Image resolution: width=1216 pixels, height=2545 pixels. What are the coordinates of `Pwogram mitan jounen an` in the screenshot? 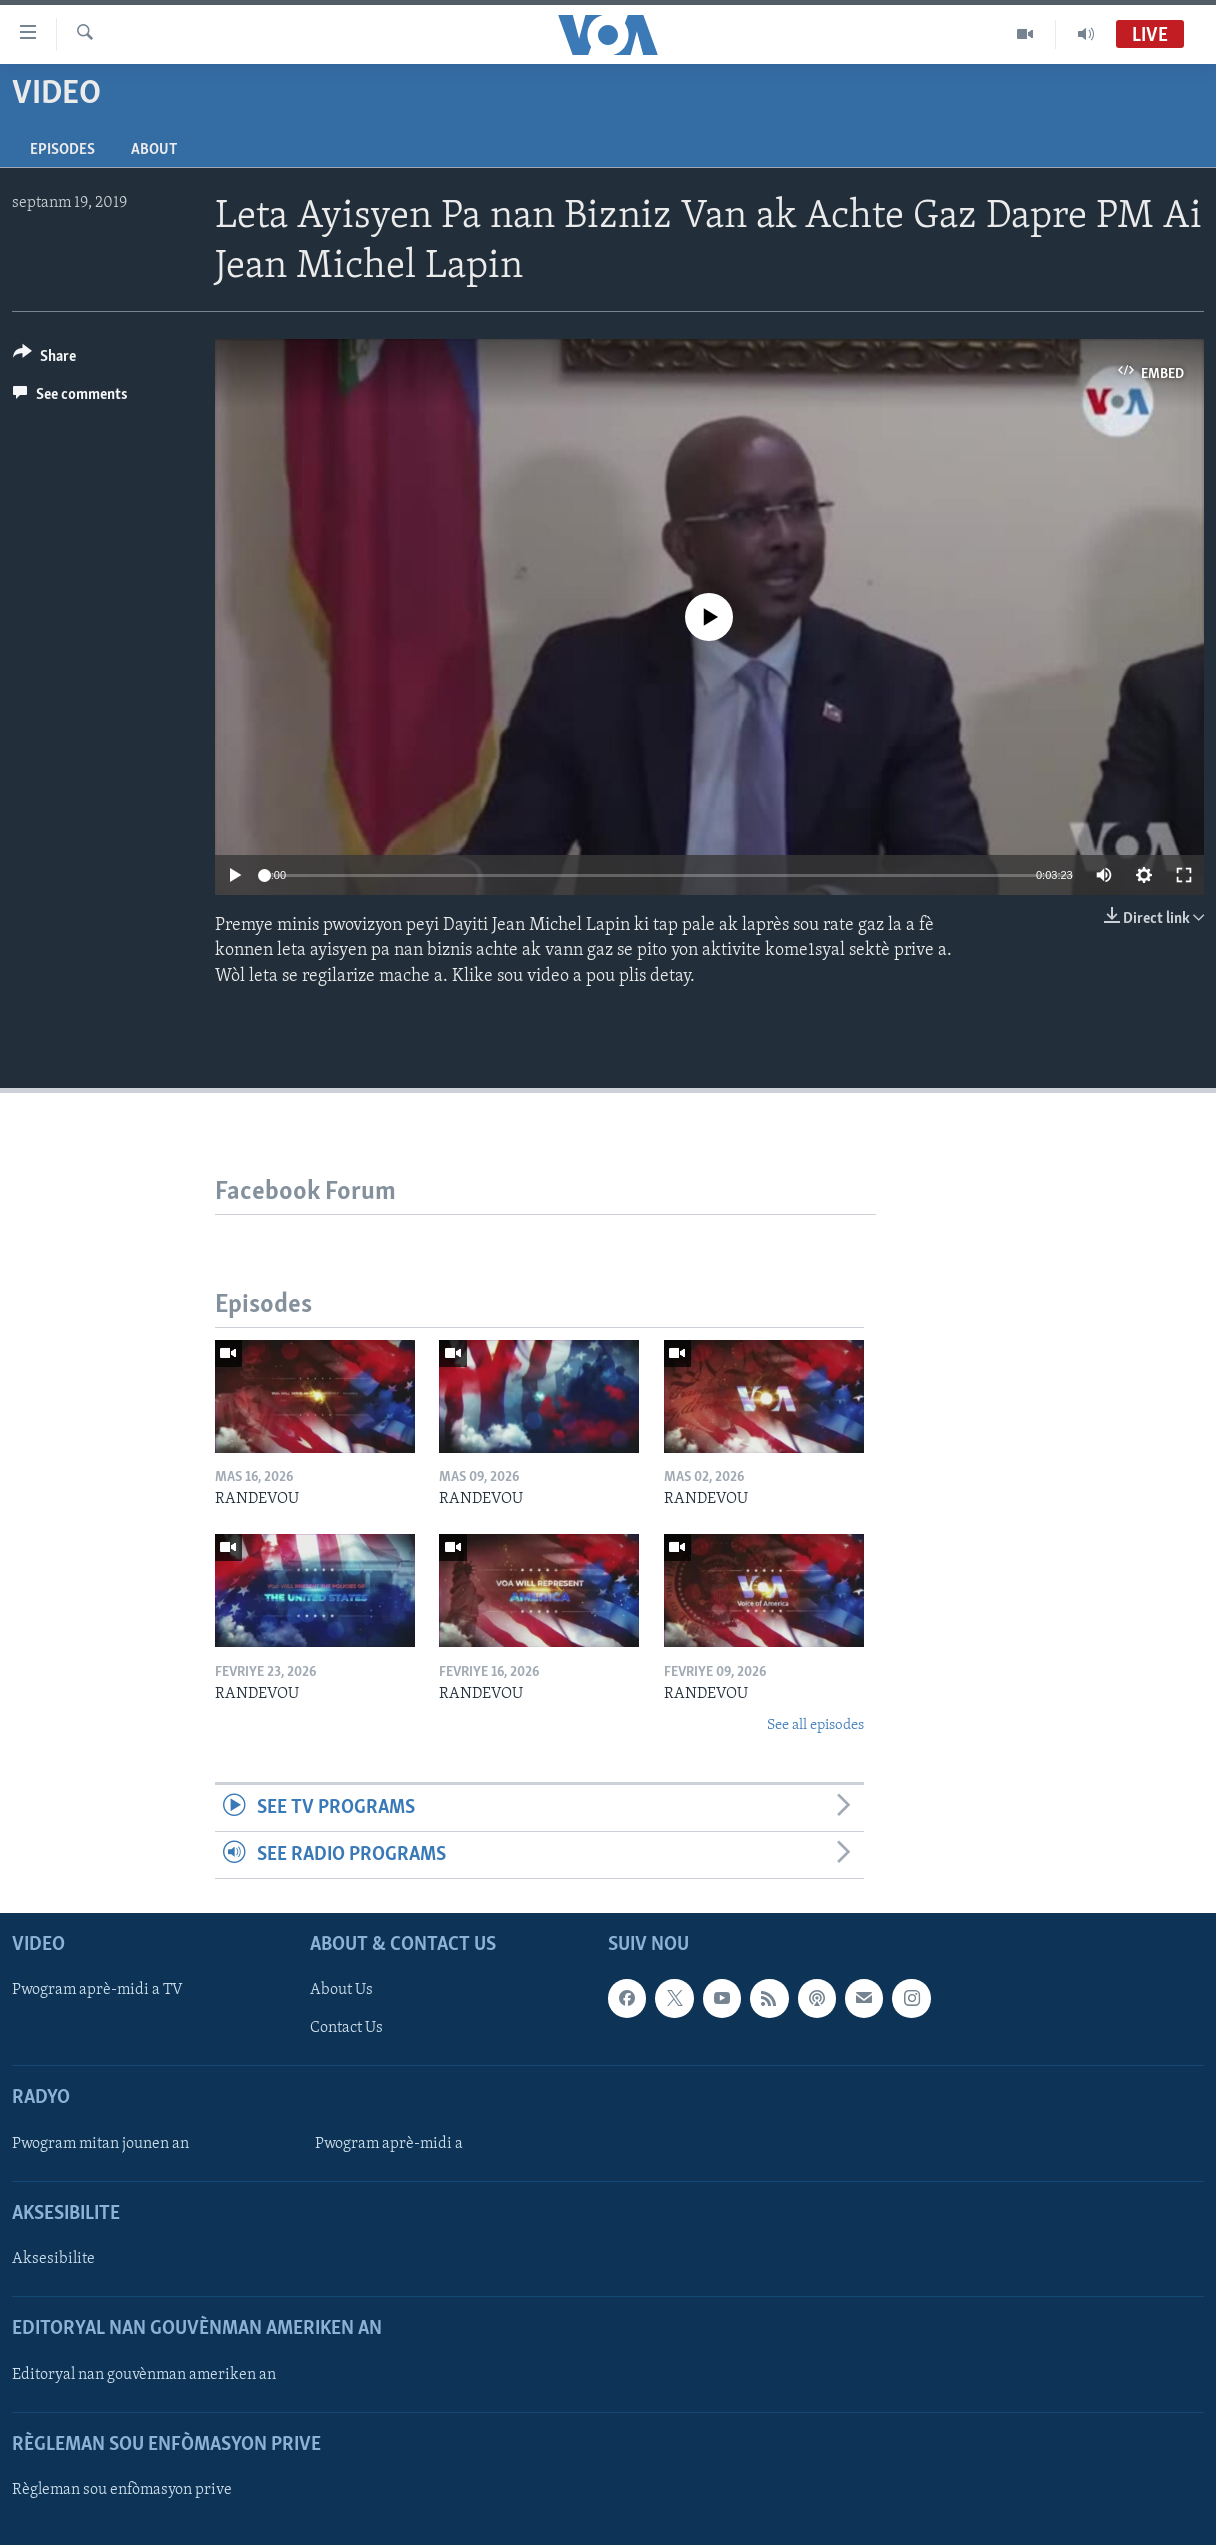 It's located at (100, 2144).